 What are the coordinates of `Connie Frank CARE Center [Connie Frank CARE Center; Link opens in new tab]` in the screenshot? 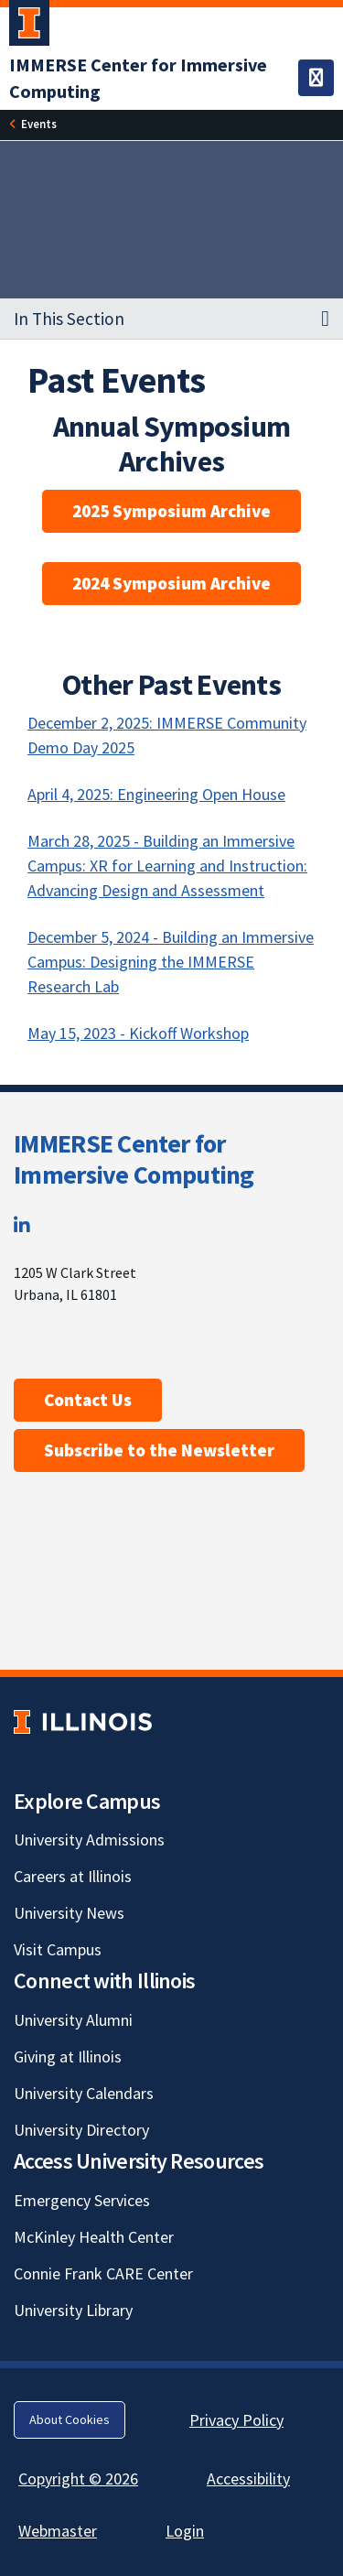 It's located at (103, 2273).